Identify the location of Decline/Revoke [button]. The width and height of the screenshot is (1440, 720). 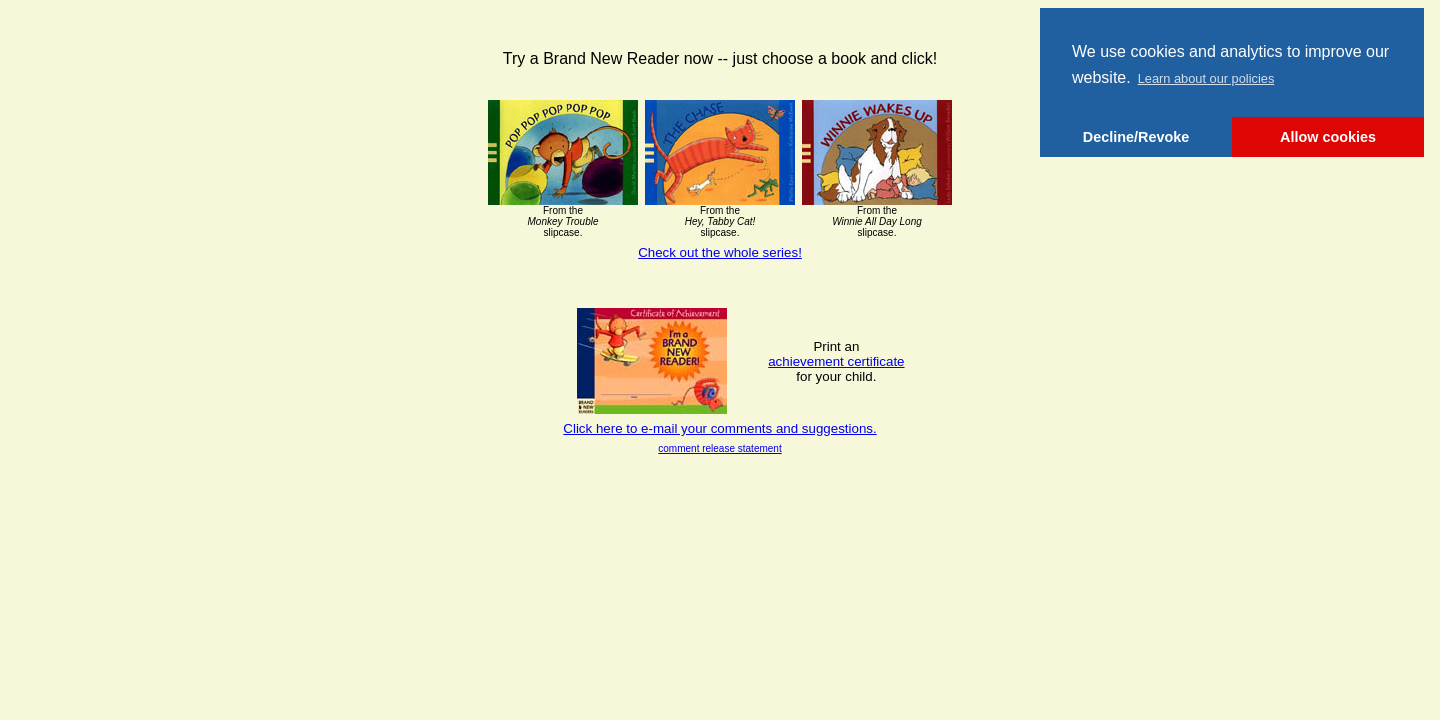
(1136, 137).